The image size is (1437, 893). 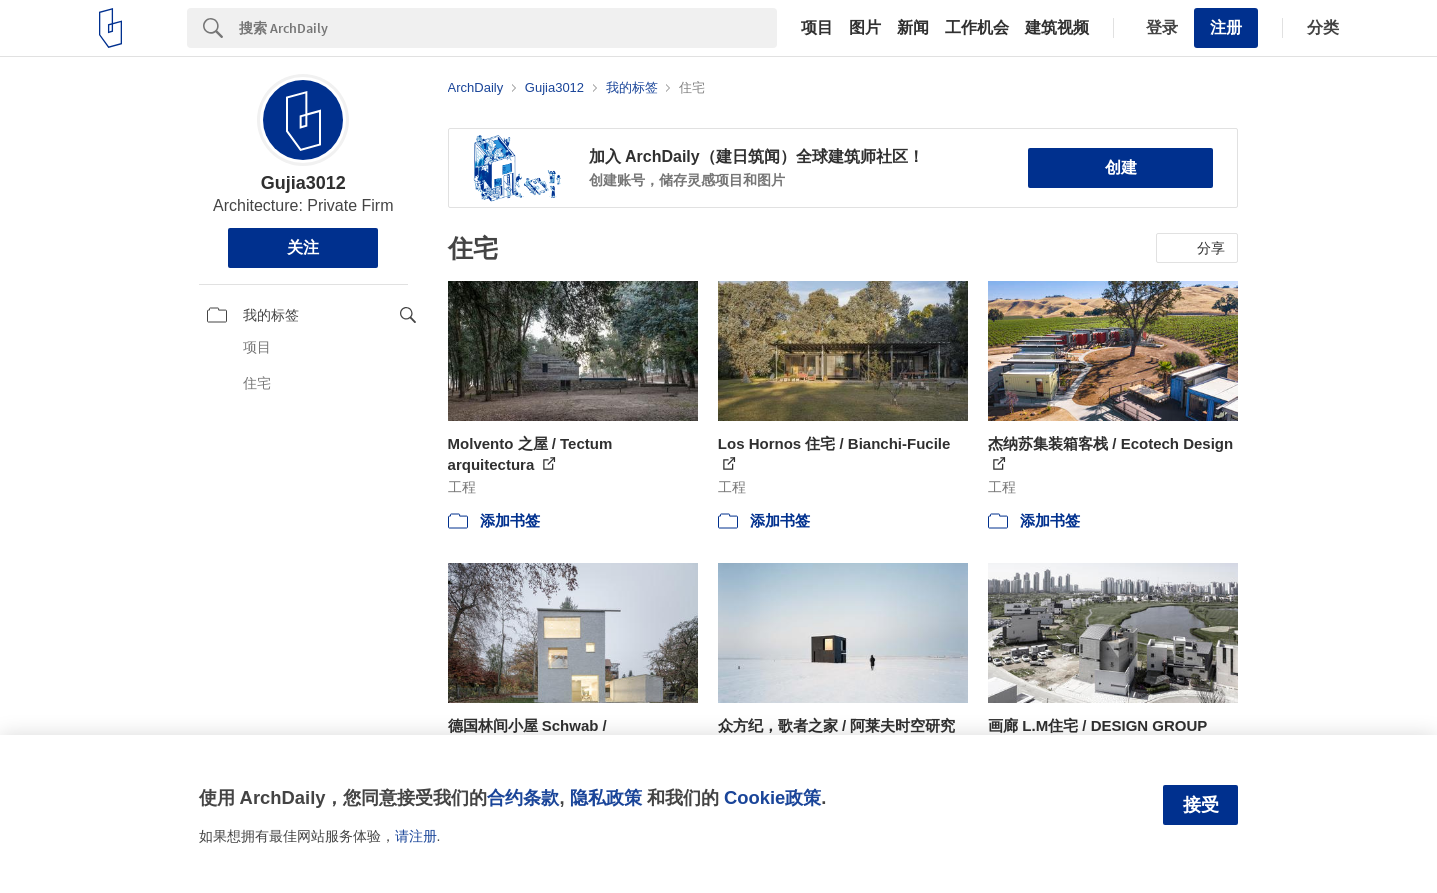 I want to click on 请注册, so click(x=416, y=836).